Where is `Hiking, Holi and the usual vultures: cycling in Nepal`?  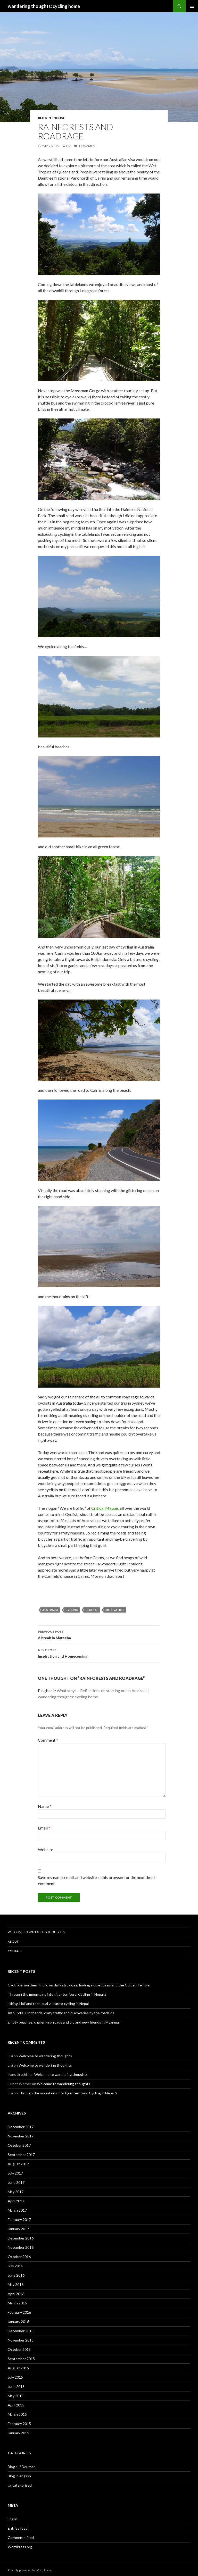
Hiking, Holi and the usual vultures: cycling in Nepal is located at coordinates (48, 2003).